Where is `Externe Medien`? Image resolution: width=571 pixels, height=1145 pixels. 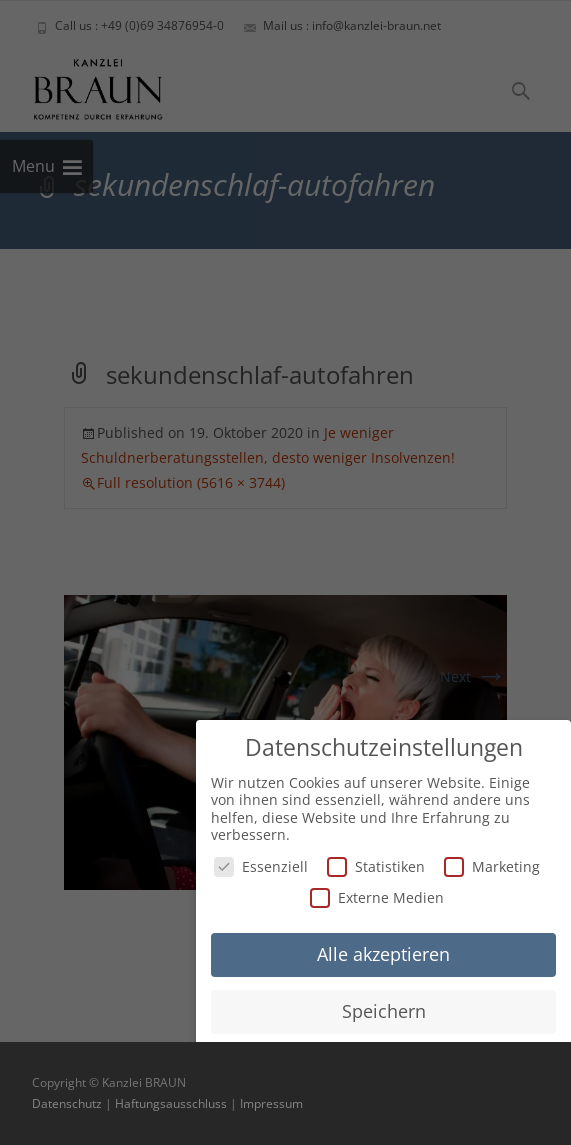
Externe Medien is located at coordinates (377, 895).